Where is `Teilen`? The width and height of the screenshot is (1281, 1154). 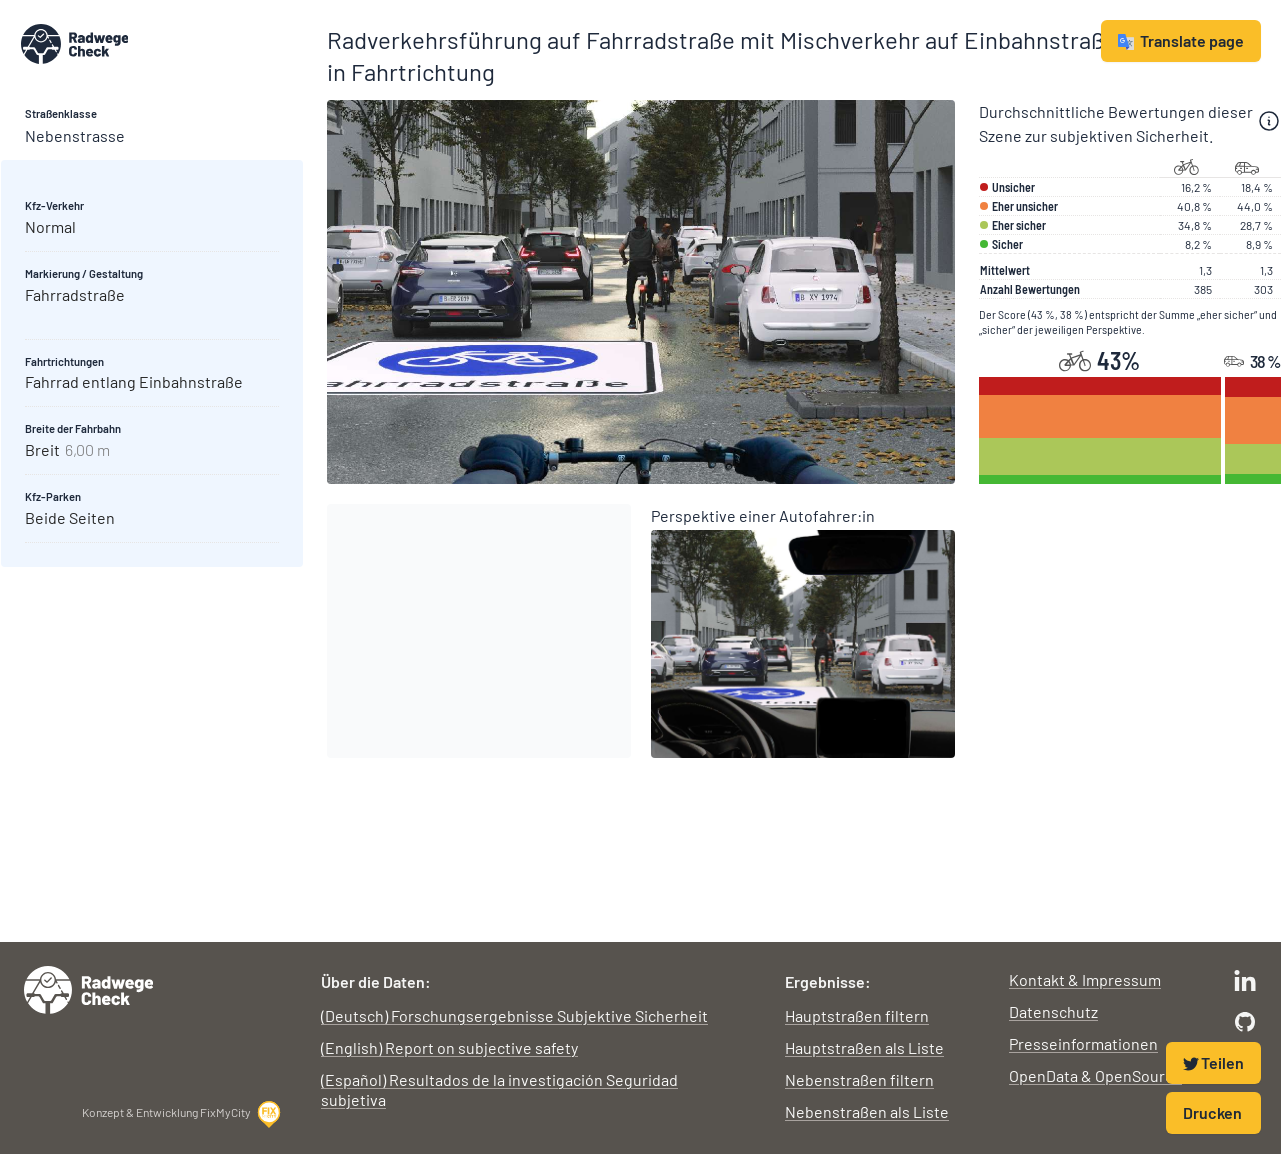 Teilen is located at coordinates (1213, 1062).